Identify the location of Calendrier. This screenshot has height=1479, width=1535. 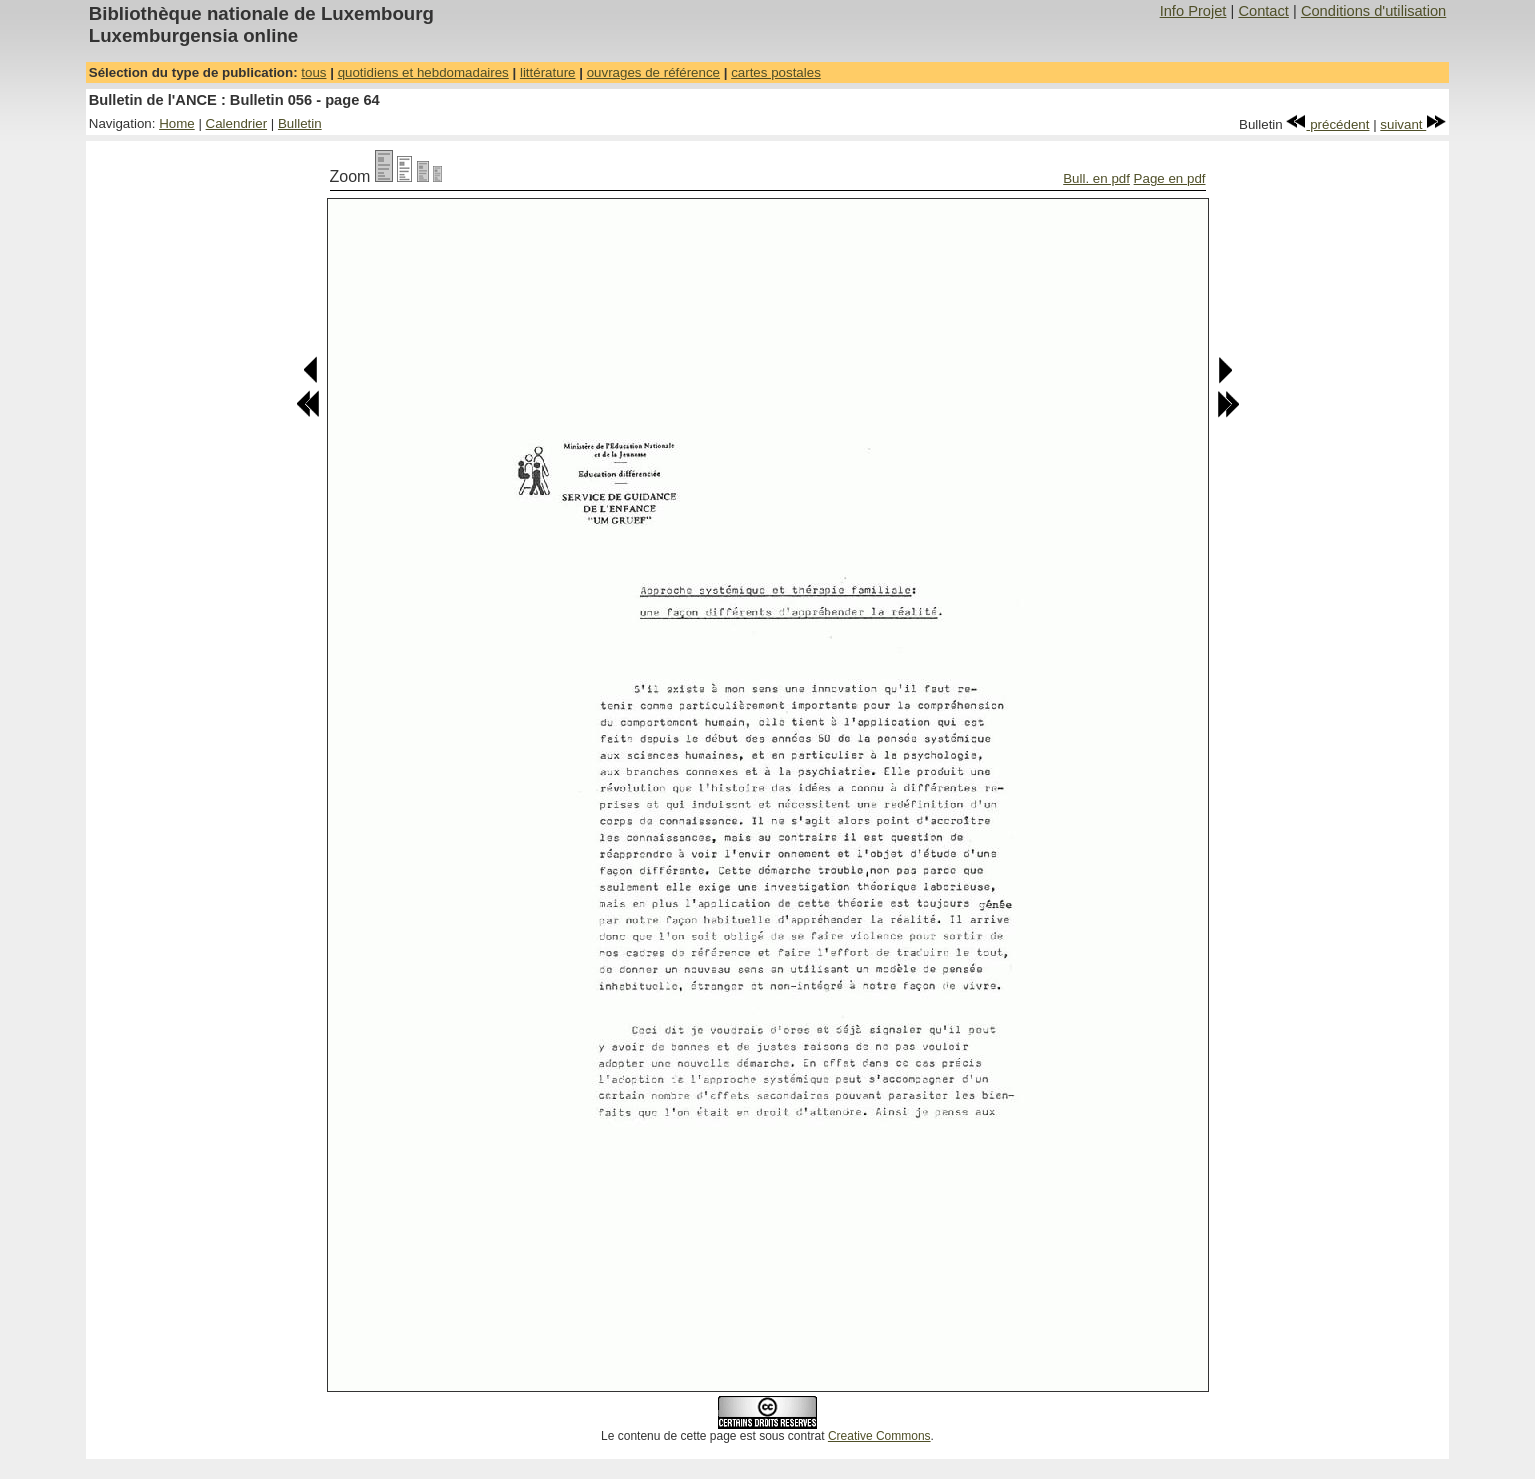
(237, 123).